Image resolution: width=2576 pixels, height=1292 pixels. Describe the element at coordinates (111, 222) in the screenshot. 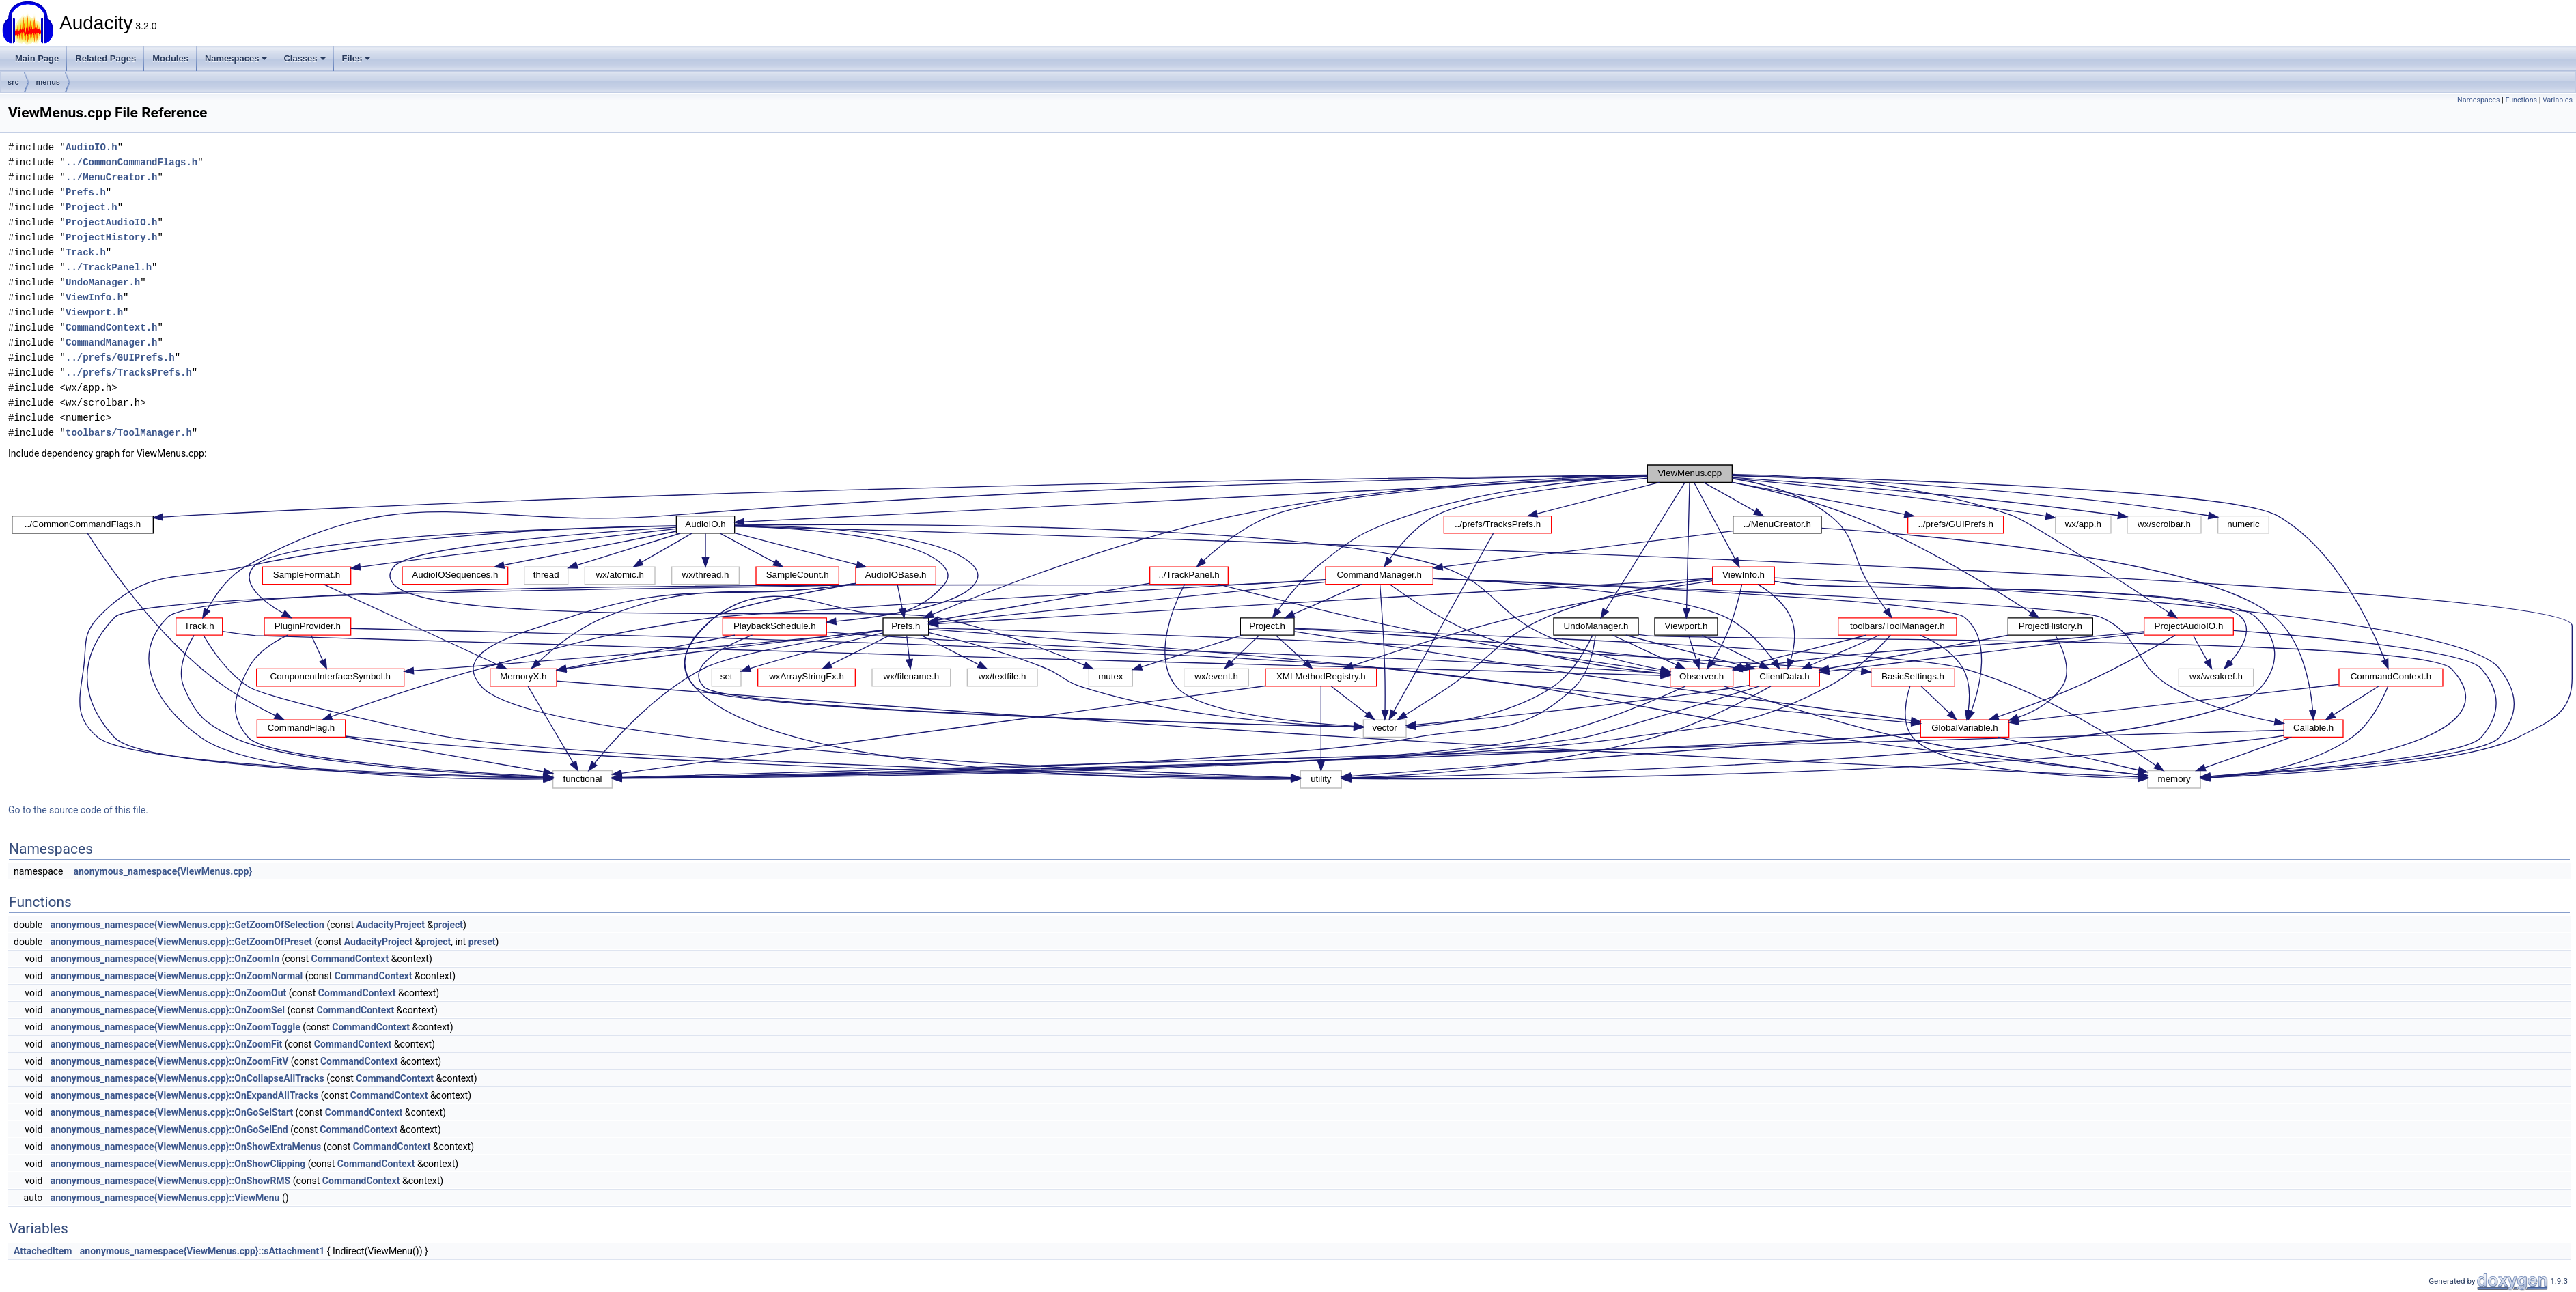

I see `ProjectAudioIO.h` at that location.